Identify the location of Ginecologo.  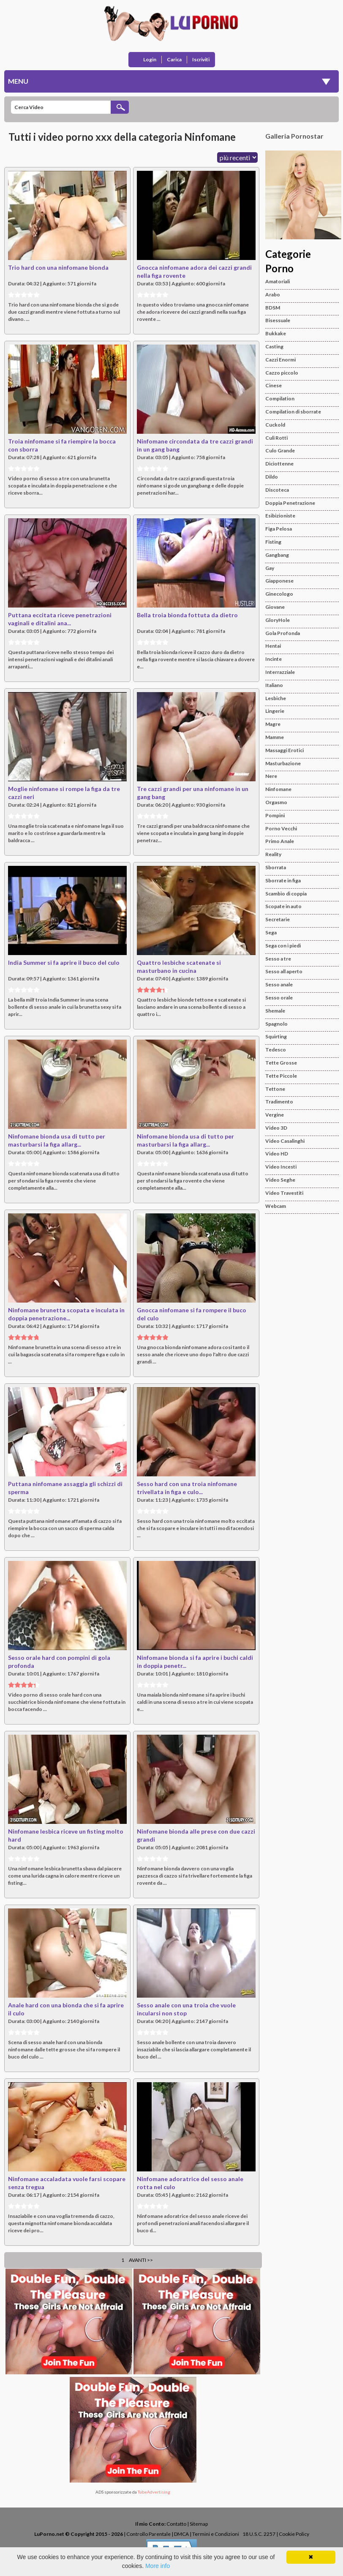
(279, 594).